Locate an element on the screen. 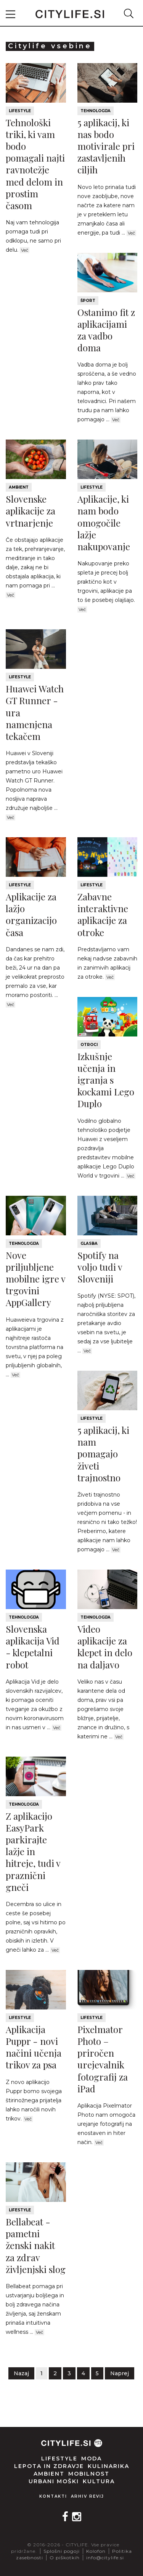 The height and width of the screenshot is (2576, 143). Splošni pogoji is located at coordinates (61, 2551).